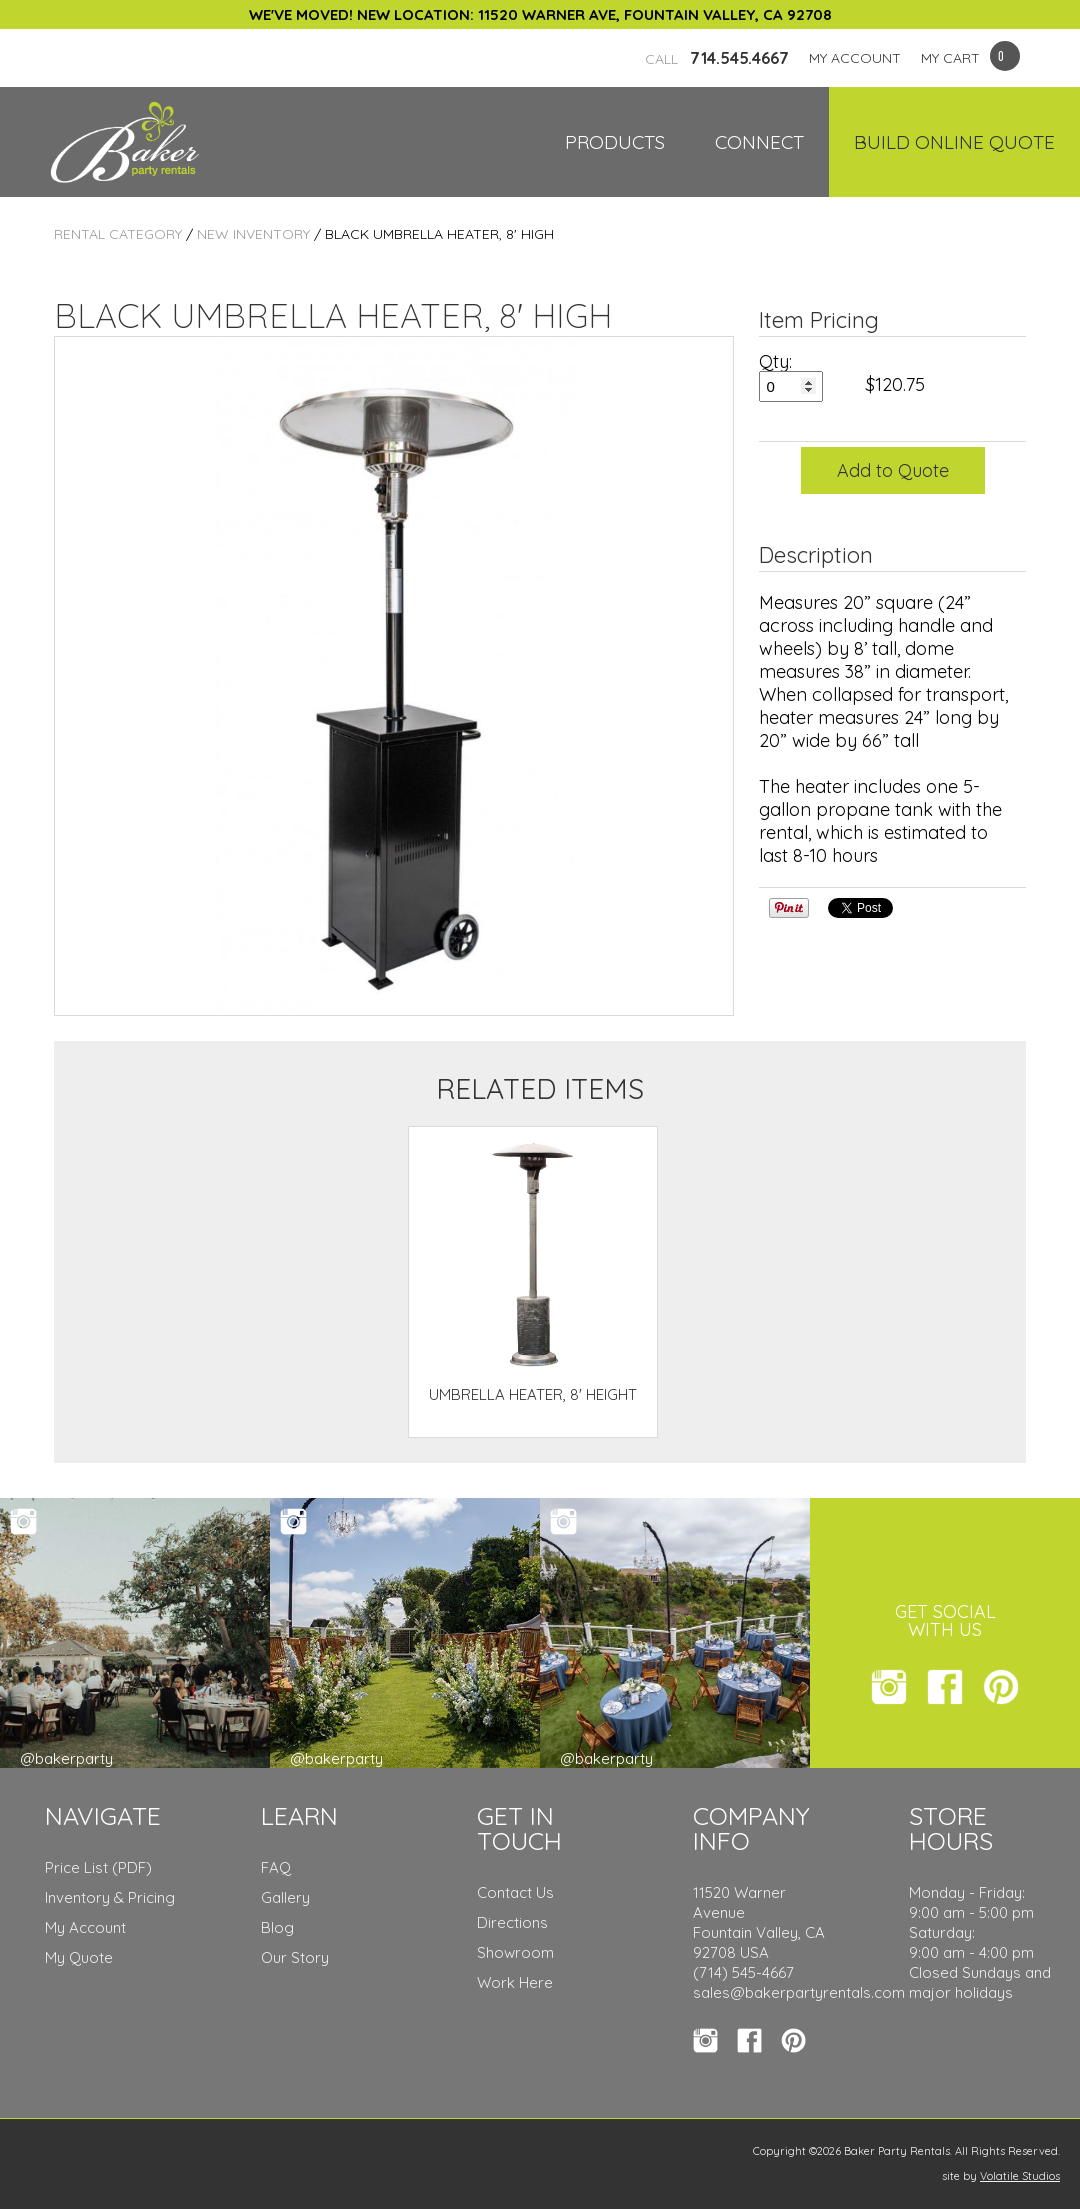 The height and width of the screenshot is (2209, 1080). What do you see at coordinates (253, 234) in the screenshot?
I see `New Inventory` at bounding box center [253, 234].